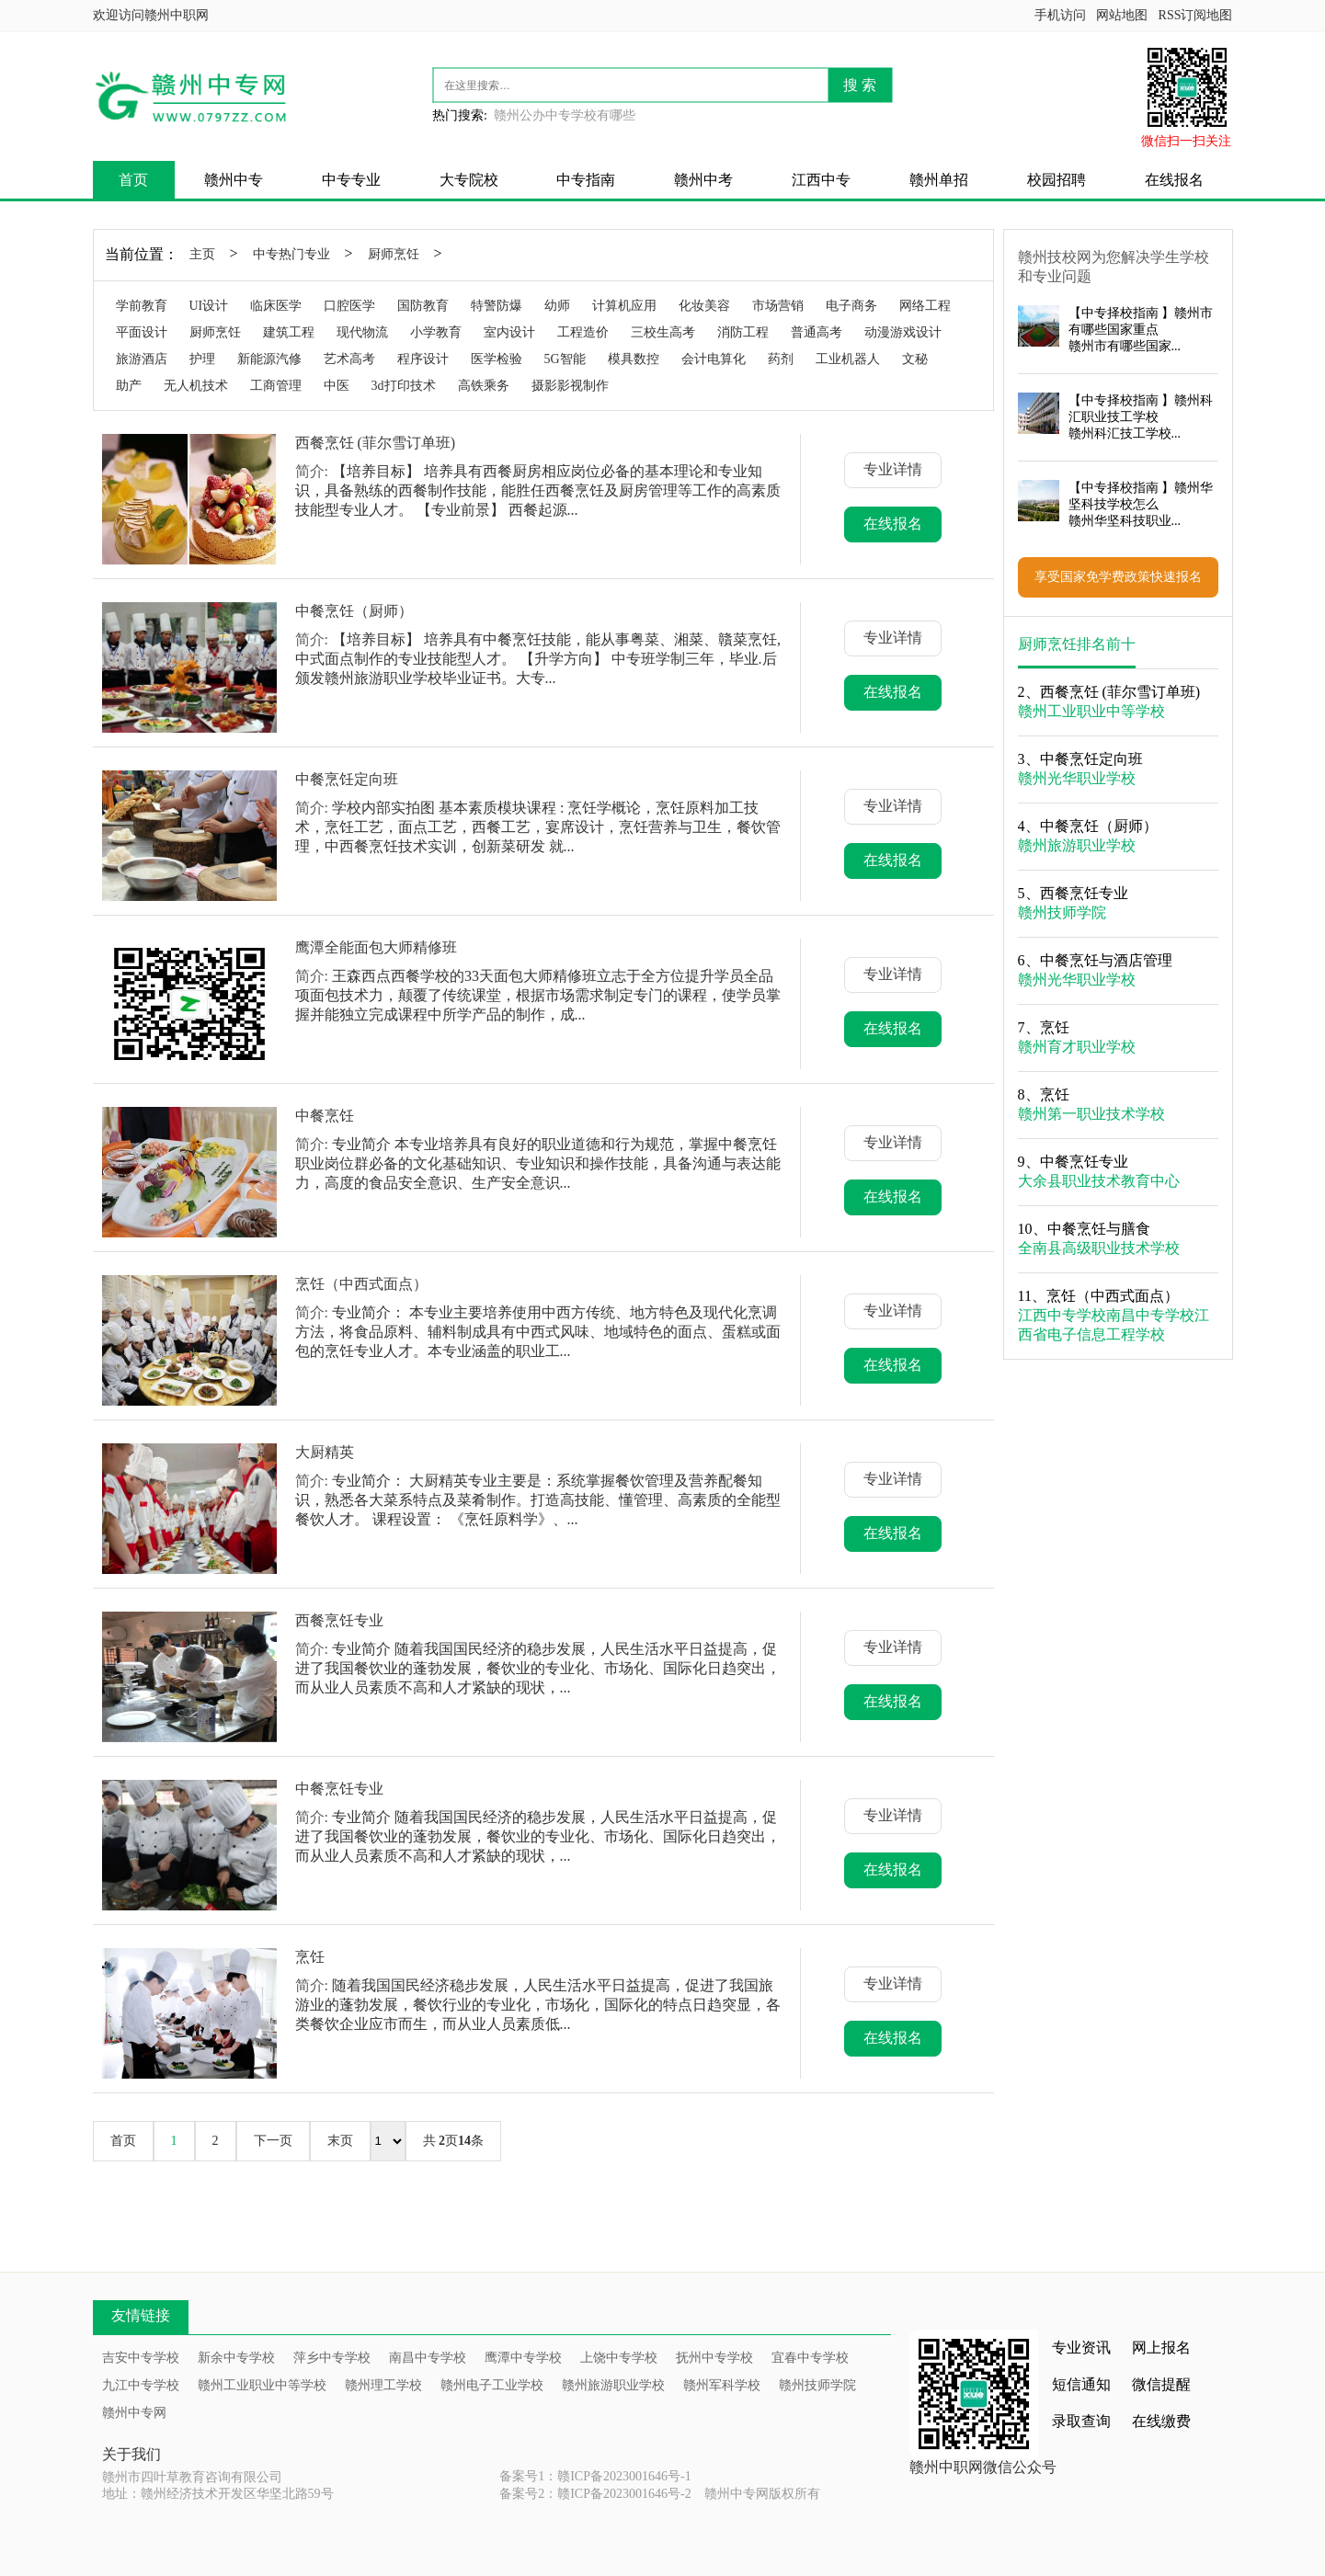 This screenshot has height=2576, width=1325. What do you see at coordinates (595, 2476) in the screenshot?
I see `备案号1：赣ICP备2023001646号-1` at bounding box center [595, 2476].